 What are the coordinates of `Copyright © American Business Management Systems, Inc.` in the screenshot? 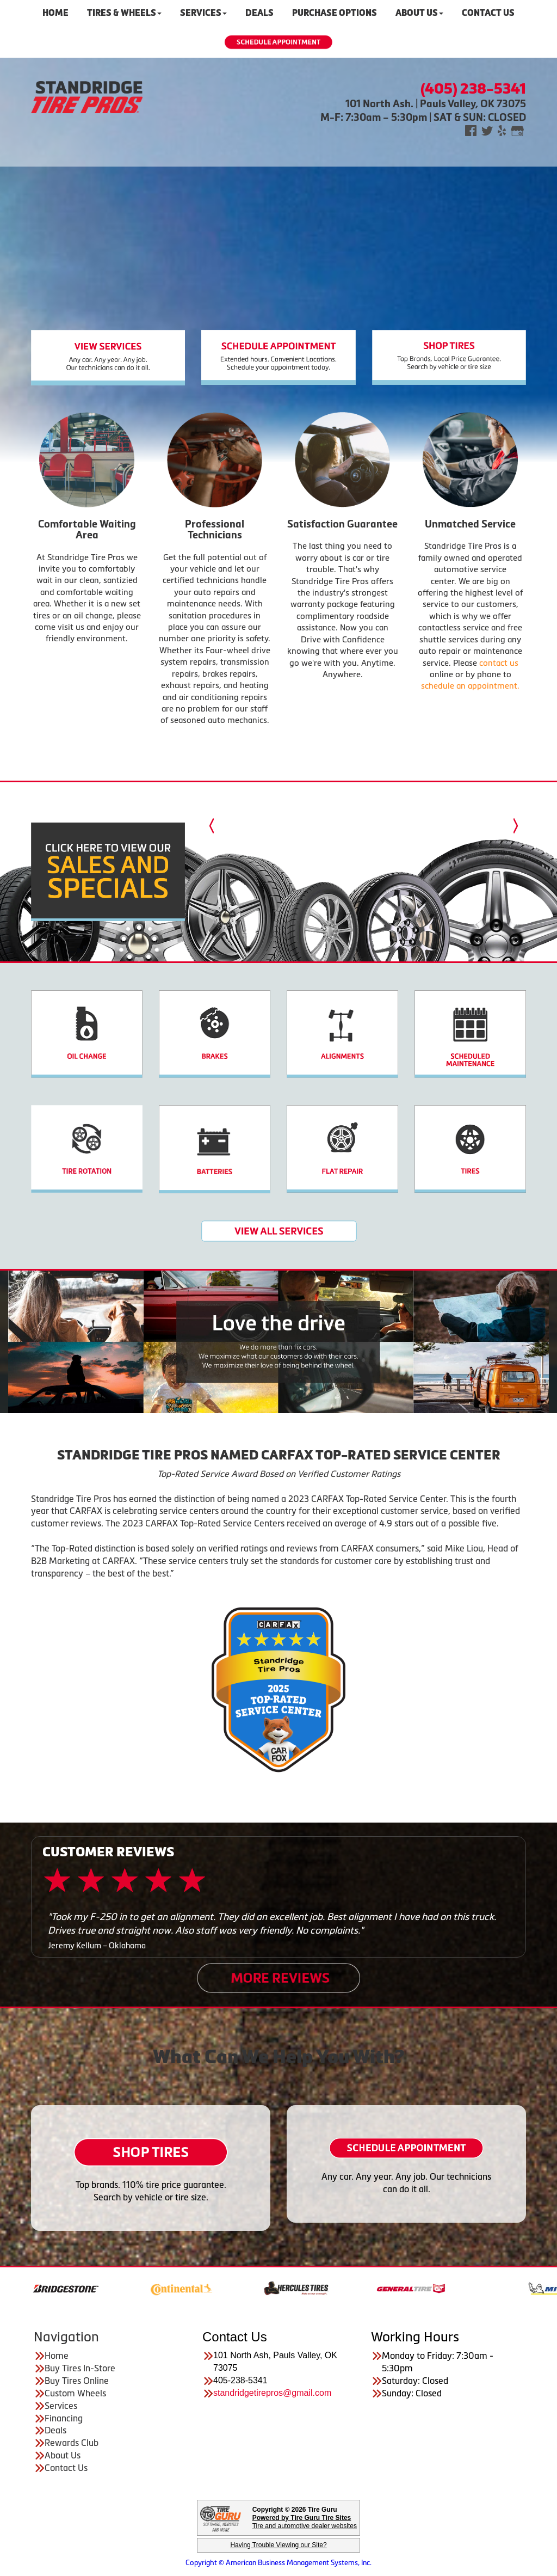 It's located at (278, 2563).